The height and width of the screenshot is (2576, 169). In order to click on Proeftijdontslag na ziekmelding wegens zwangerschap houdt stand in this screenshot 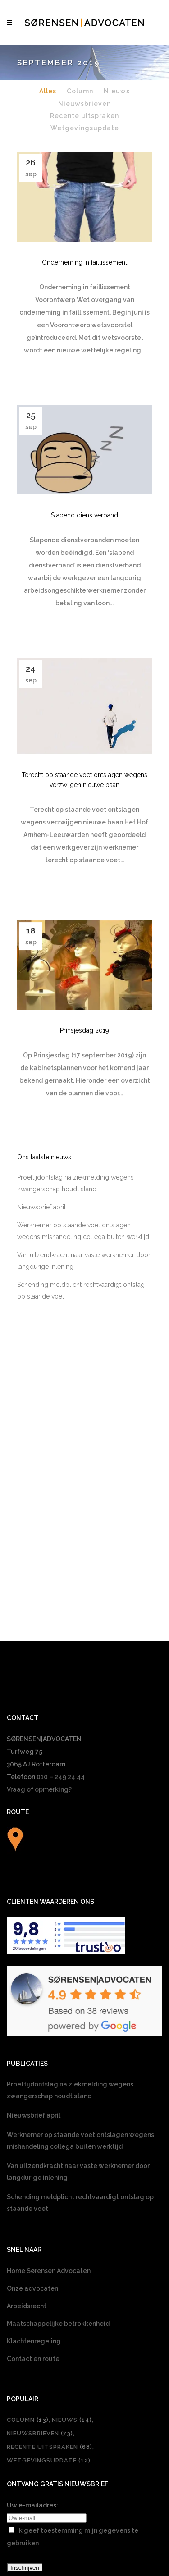, I will do `click(70, 1924)`.